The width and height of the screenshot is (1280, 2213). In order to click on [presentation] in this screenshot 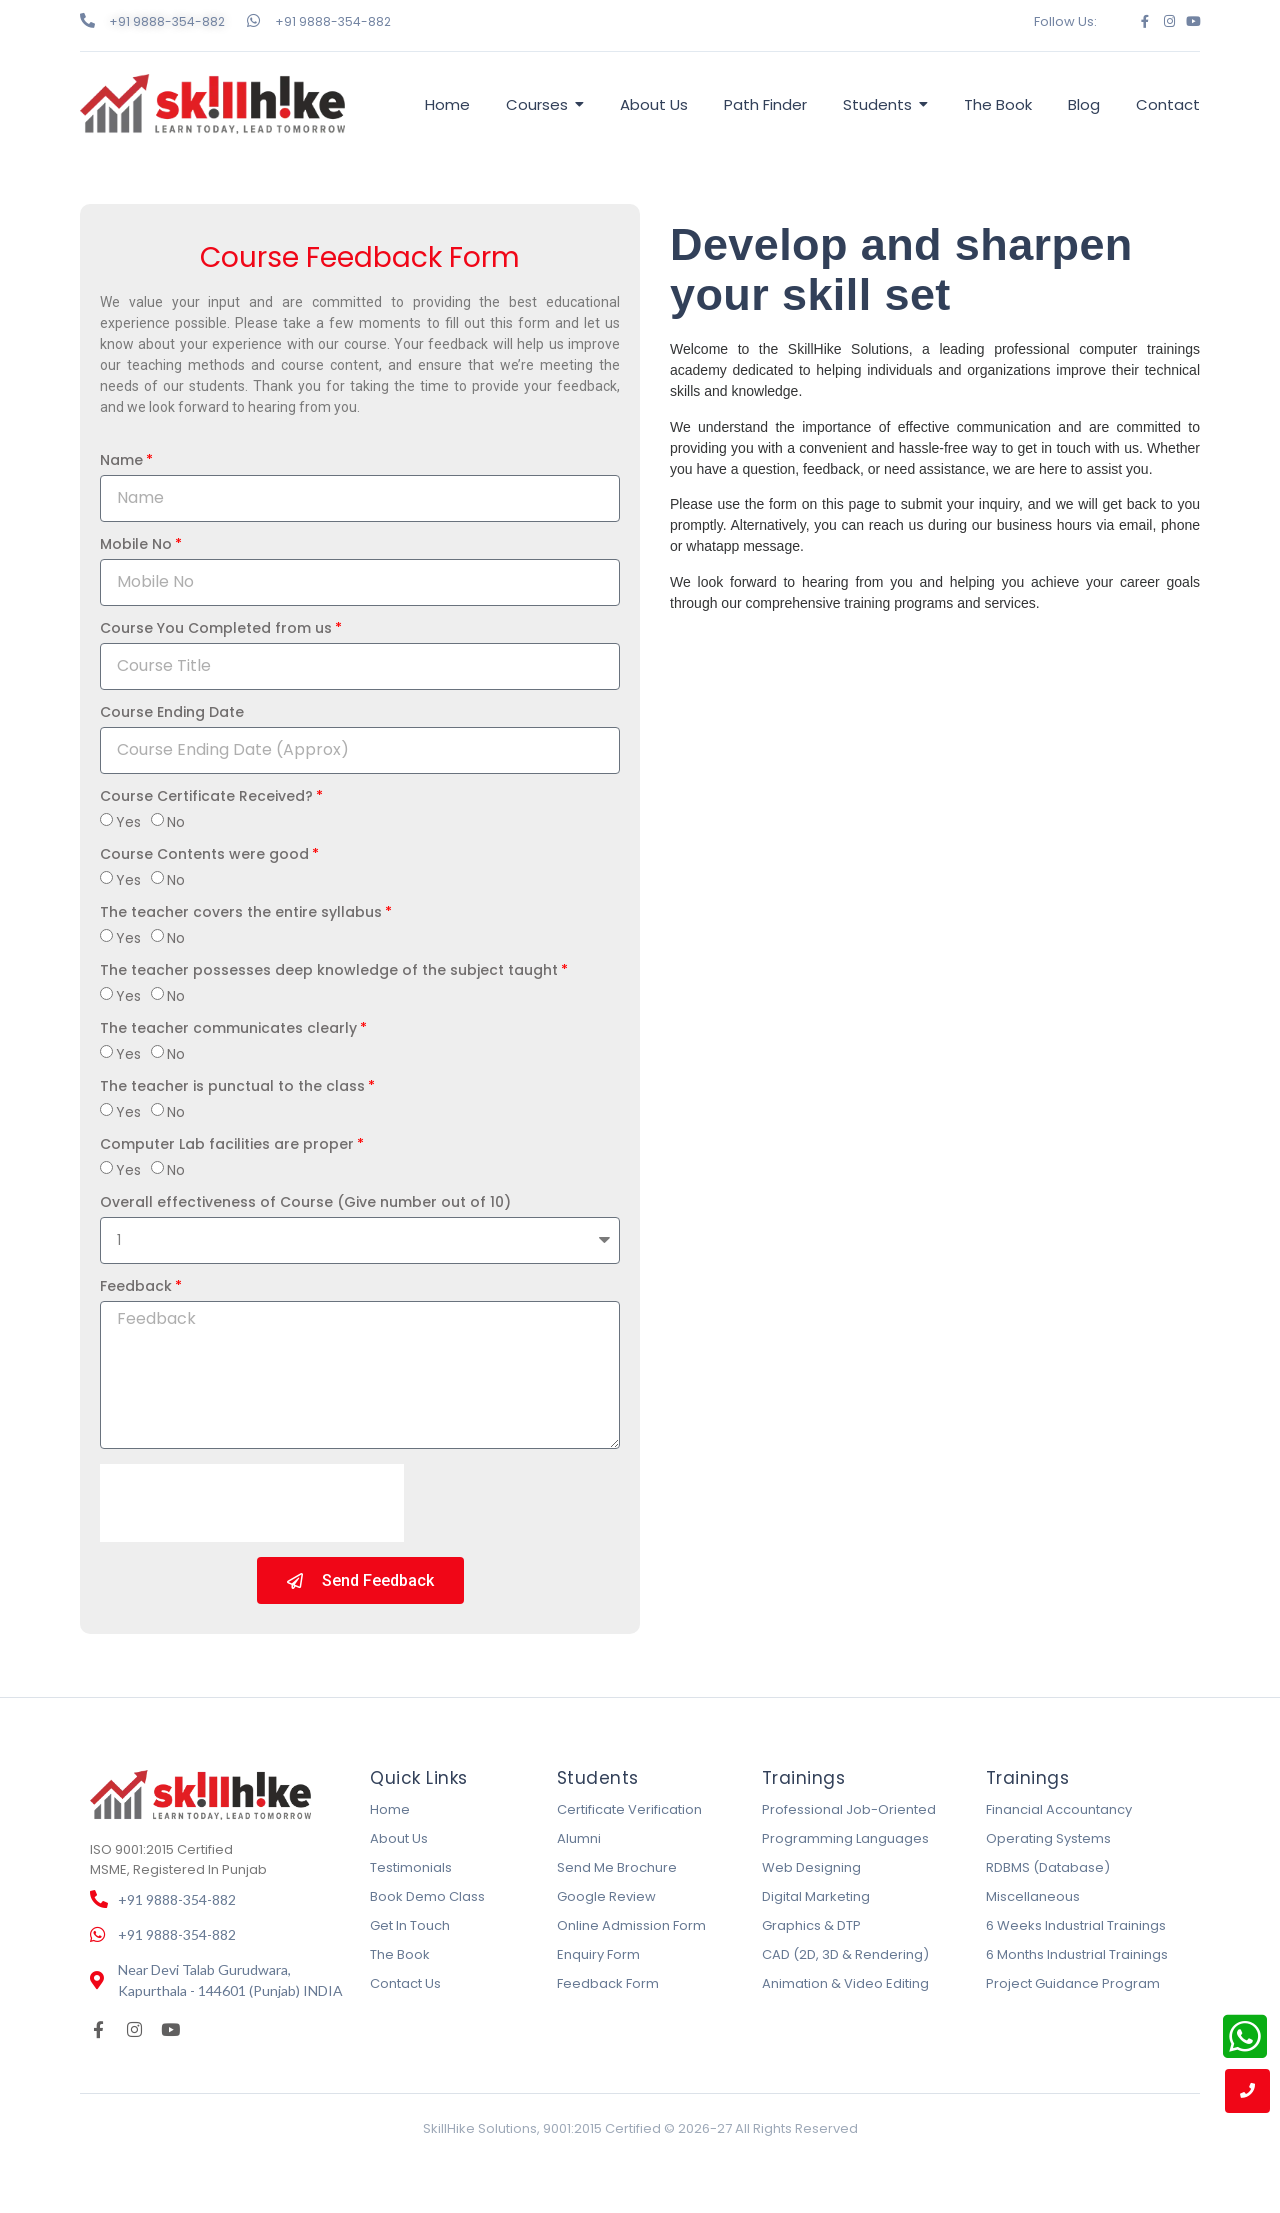, I will do `click(252, 1503)`.